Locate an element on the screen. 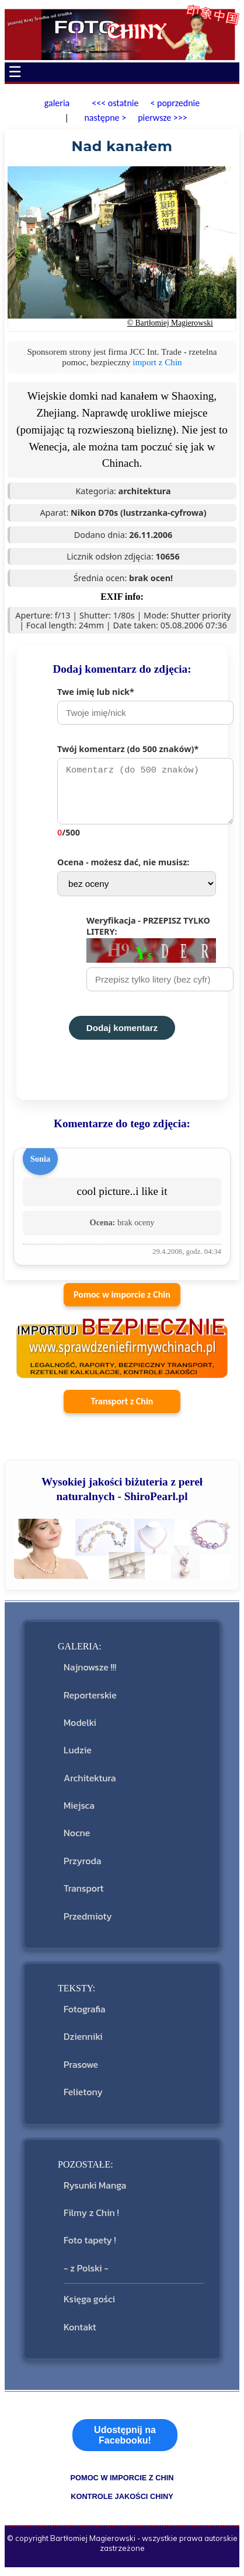  Twój komentarz (do 500 znaków)* is located at coordinates (136, 793).